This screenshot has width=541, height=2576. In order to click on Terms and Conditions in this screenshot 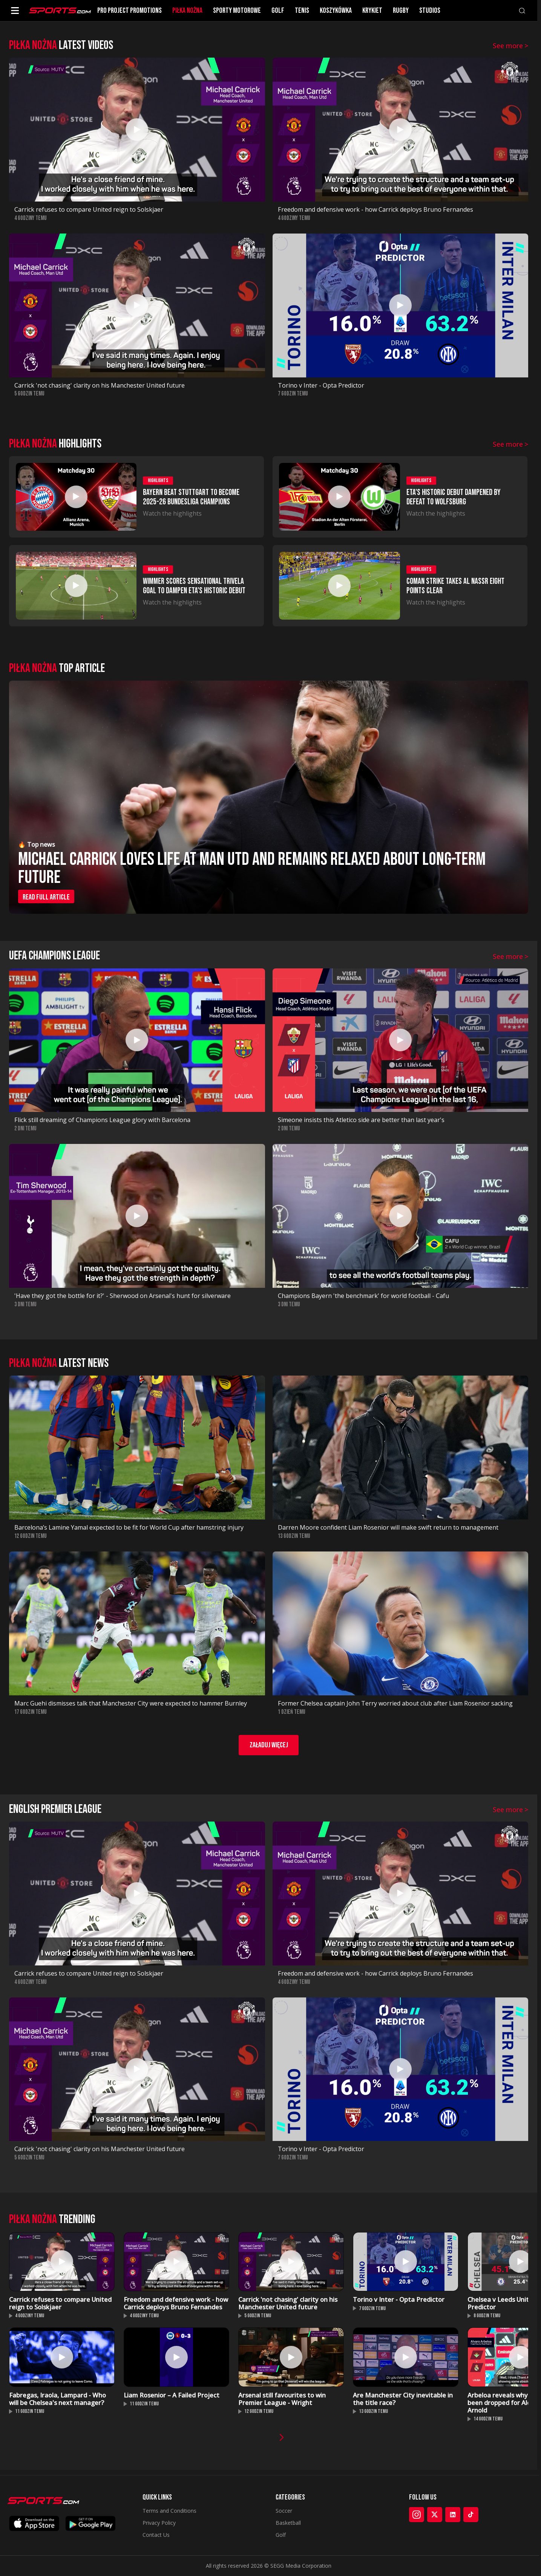, I will do `click(169, 2510)`.